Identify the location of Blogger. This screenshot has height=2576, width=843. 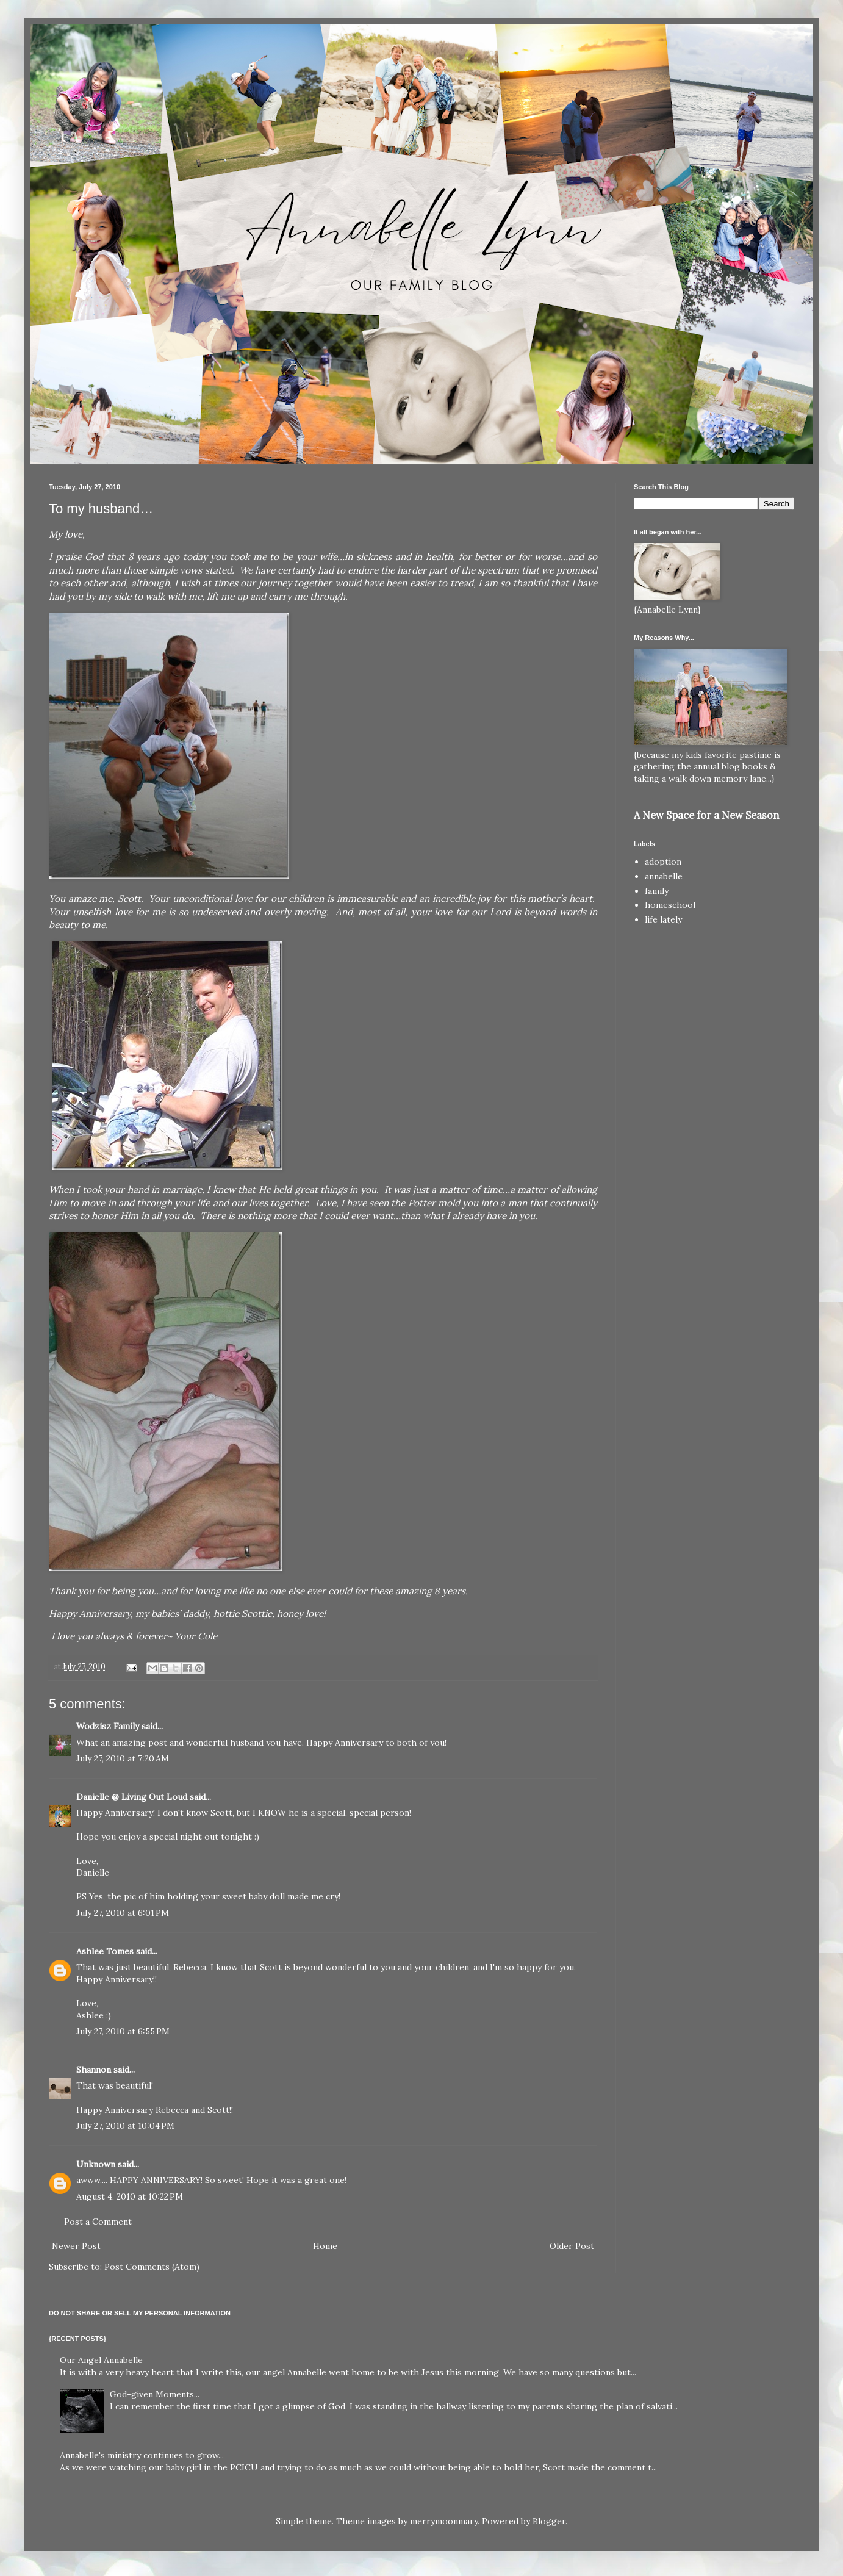
(549, 2521).